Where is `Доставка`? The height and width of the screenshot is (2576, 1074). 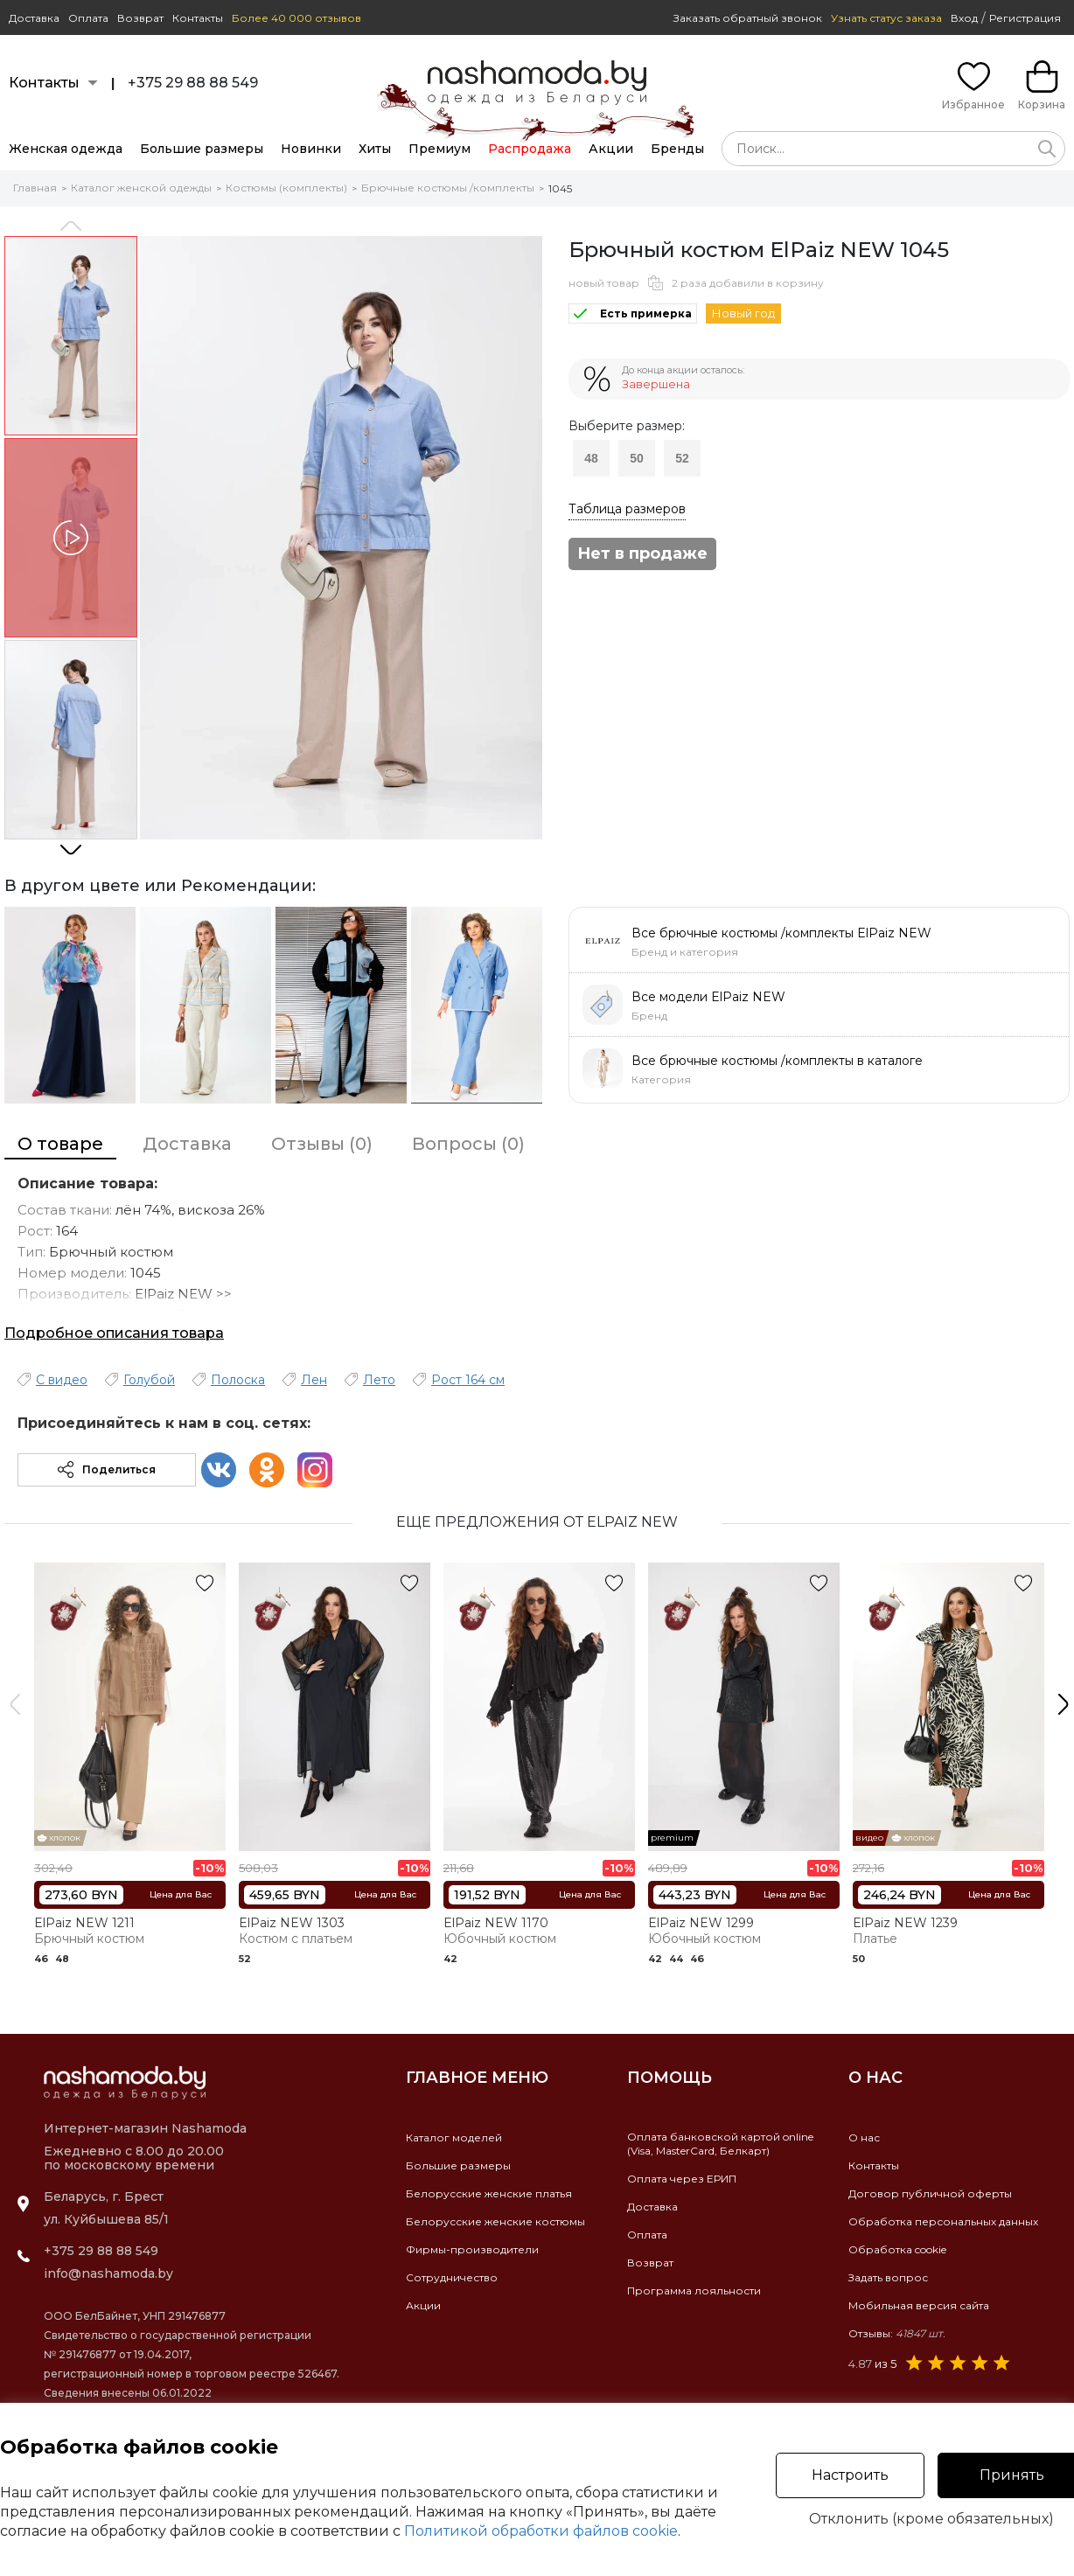
Доставка is located at coordinates (34, 17).